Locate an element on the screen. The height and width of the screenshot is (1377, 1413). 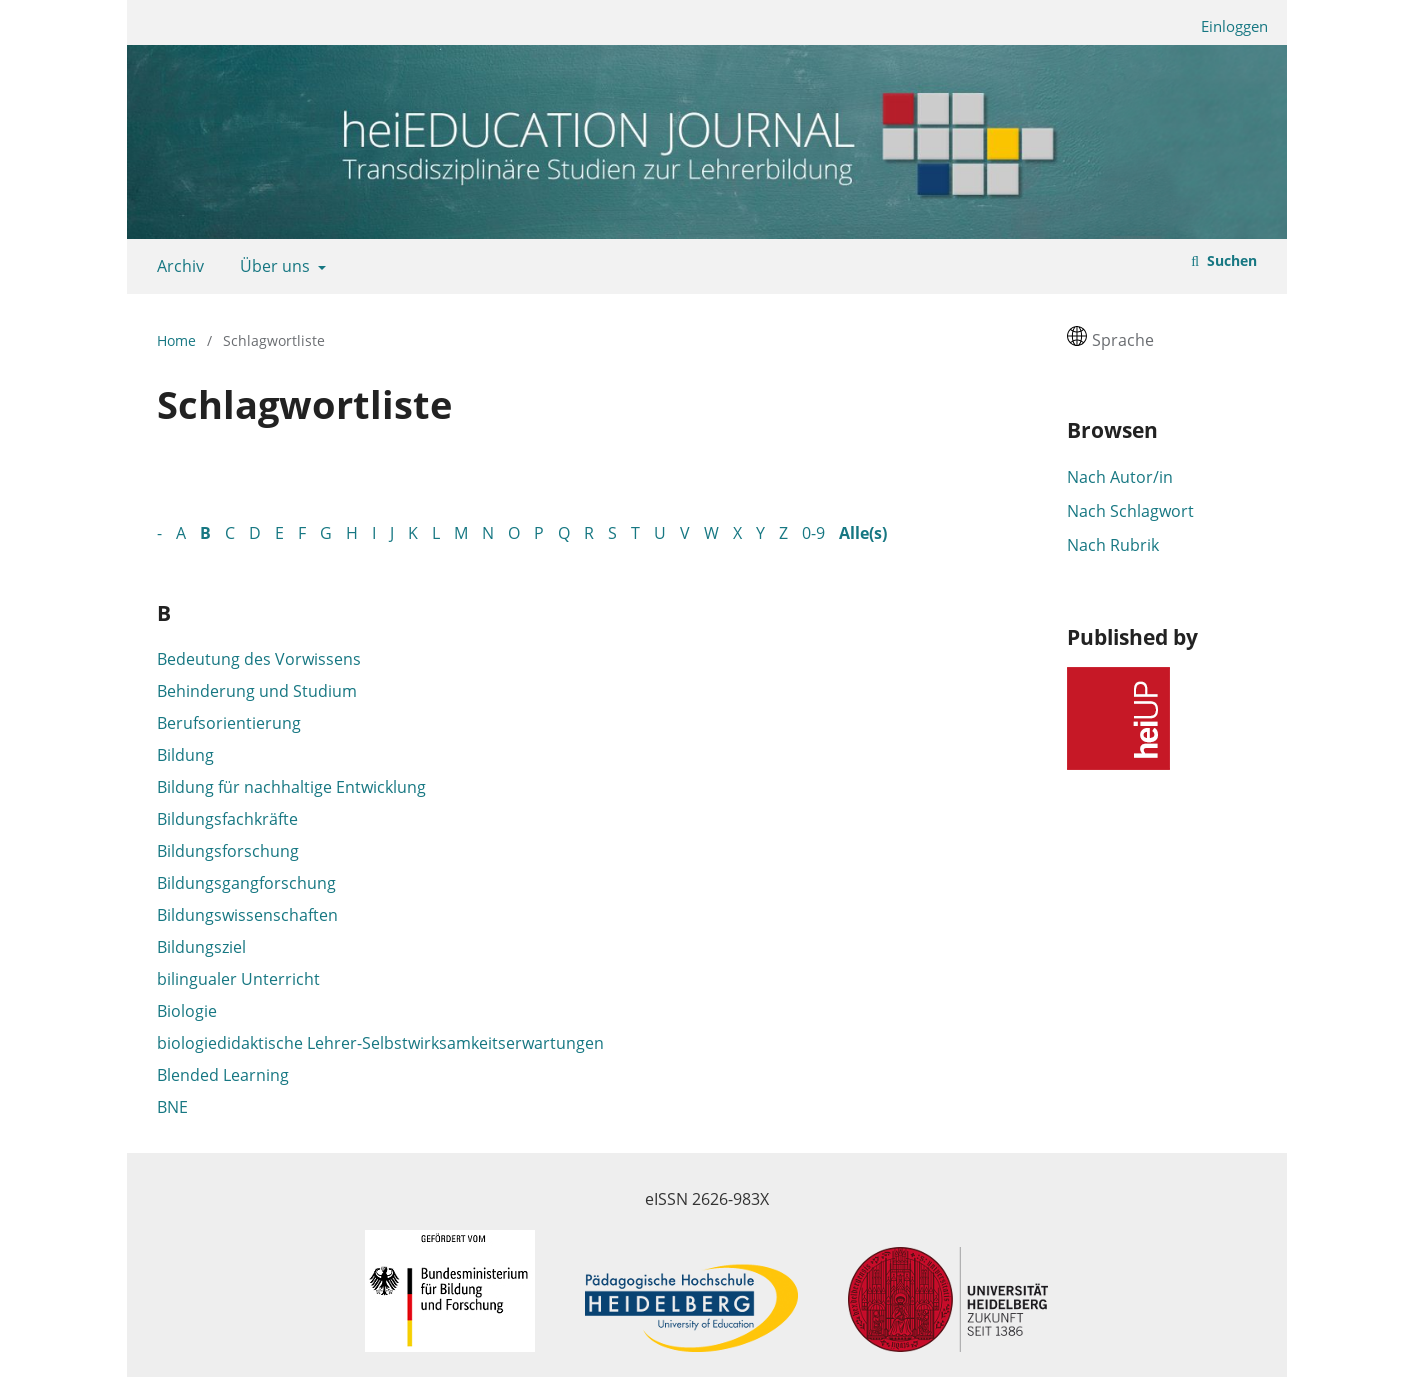
bilingualer Unterricht is located at coordinates (238, 979).